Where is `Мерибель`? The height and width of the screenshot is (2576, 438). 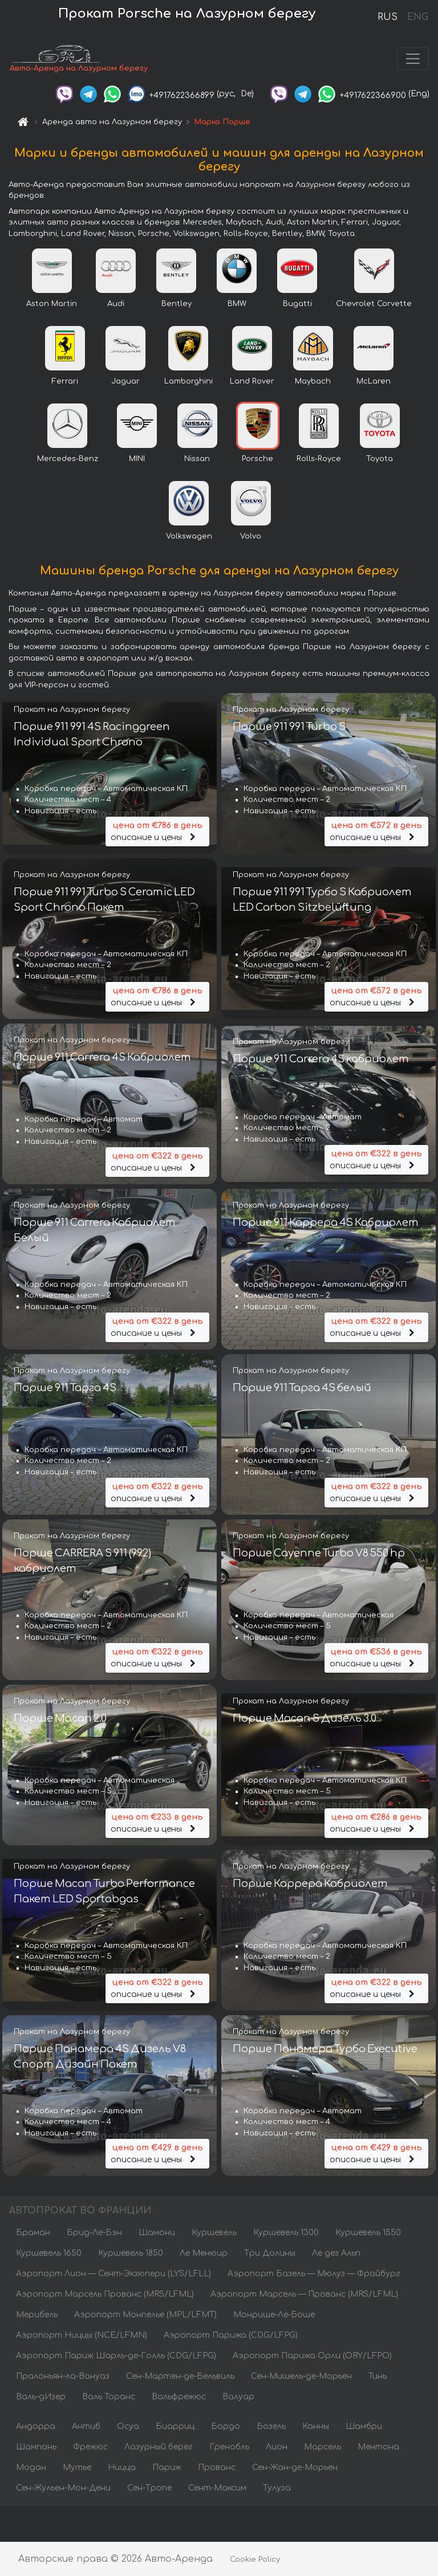 Мерибель is located at coordinates (37, 2315).